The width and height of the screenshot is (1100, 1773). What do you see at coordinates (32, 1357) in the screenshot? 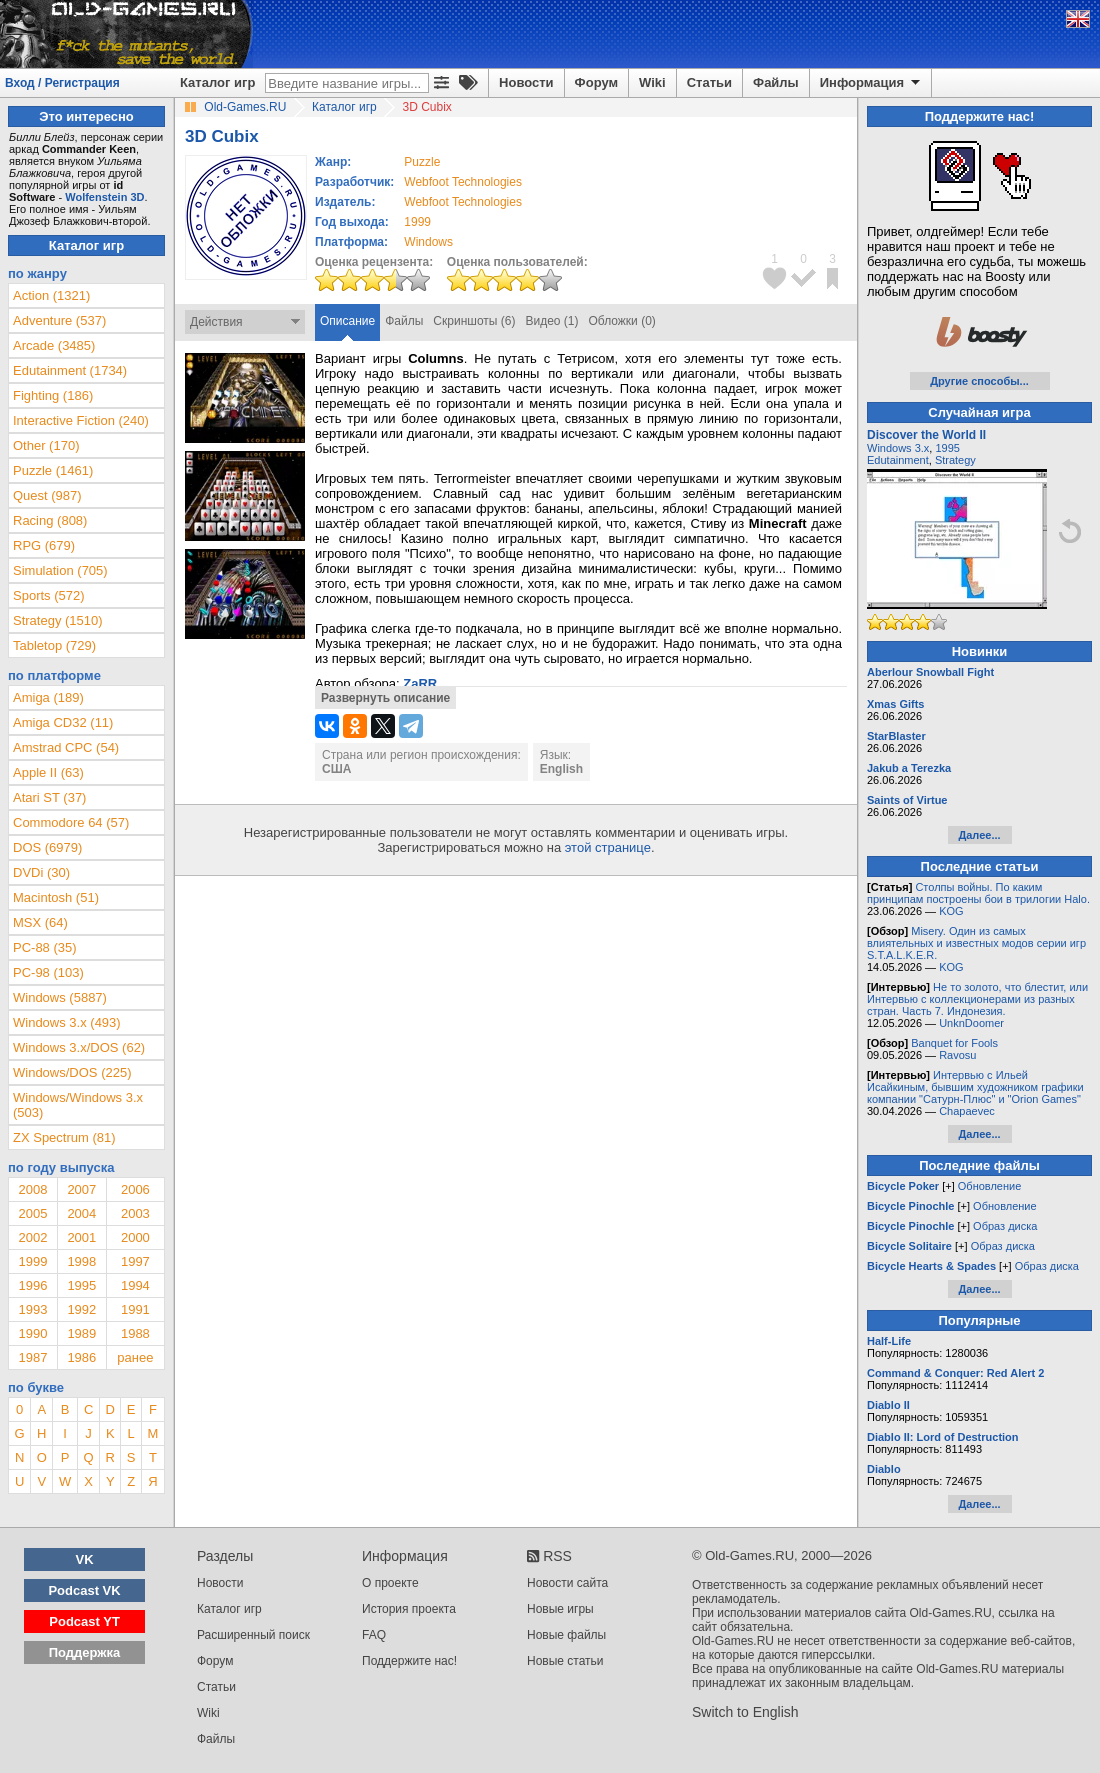
I see `1987` at bounding box center [32, 1357].